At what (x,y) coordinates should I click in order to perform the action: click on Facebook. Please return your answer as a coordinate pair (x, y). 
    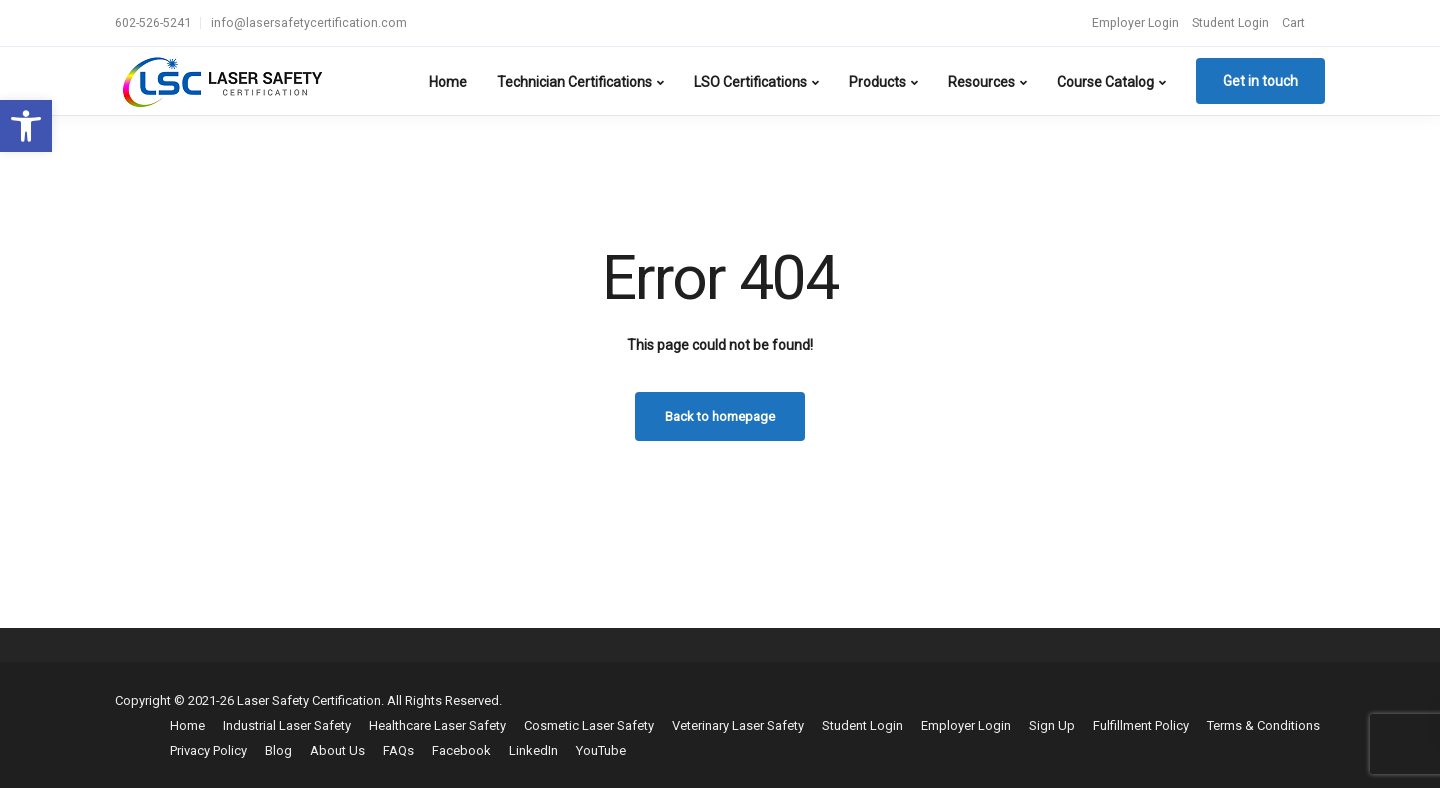
    Looking at the image, I should click on (461, 750).